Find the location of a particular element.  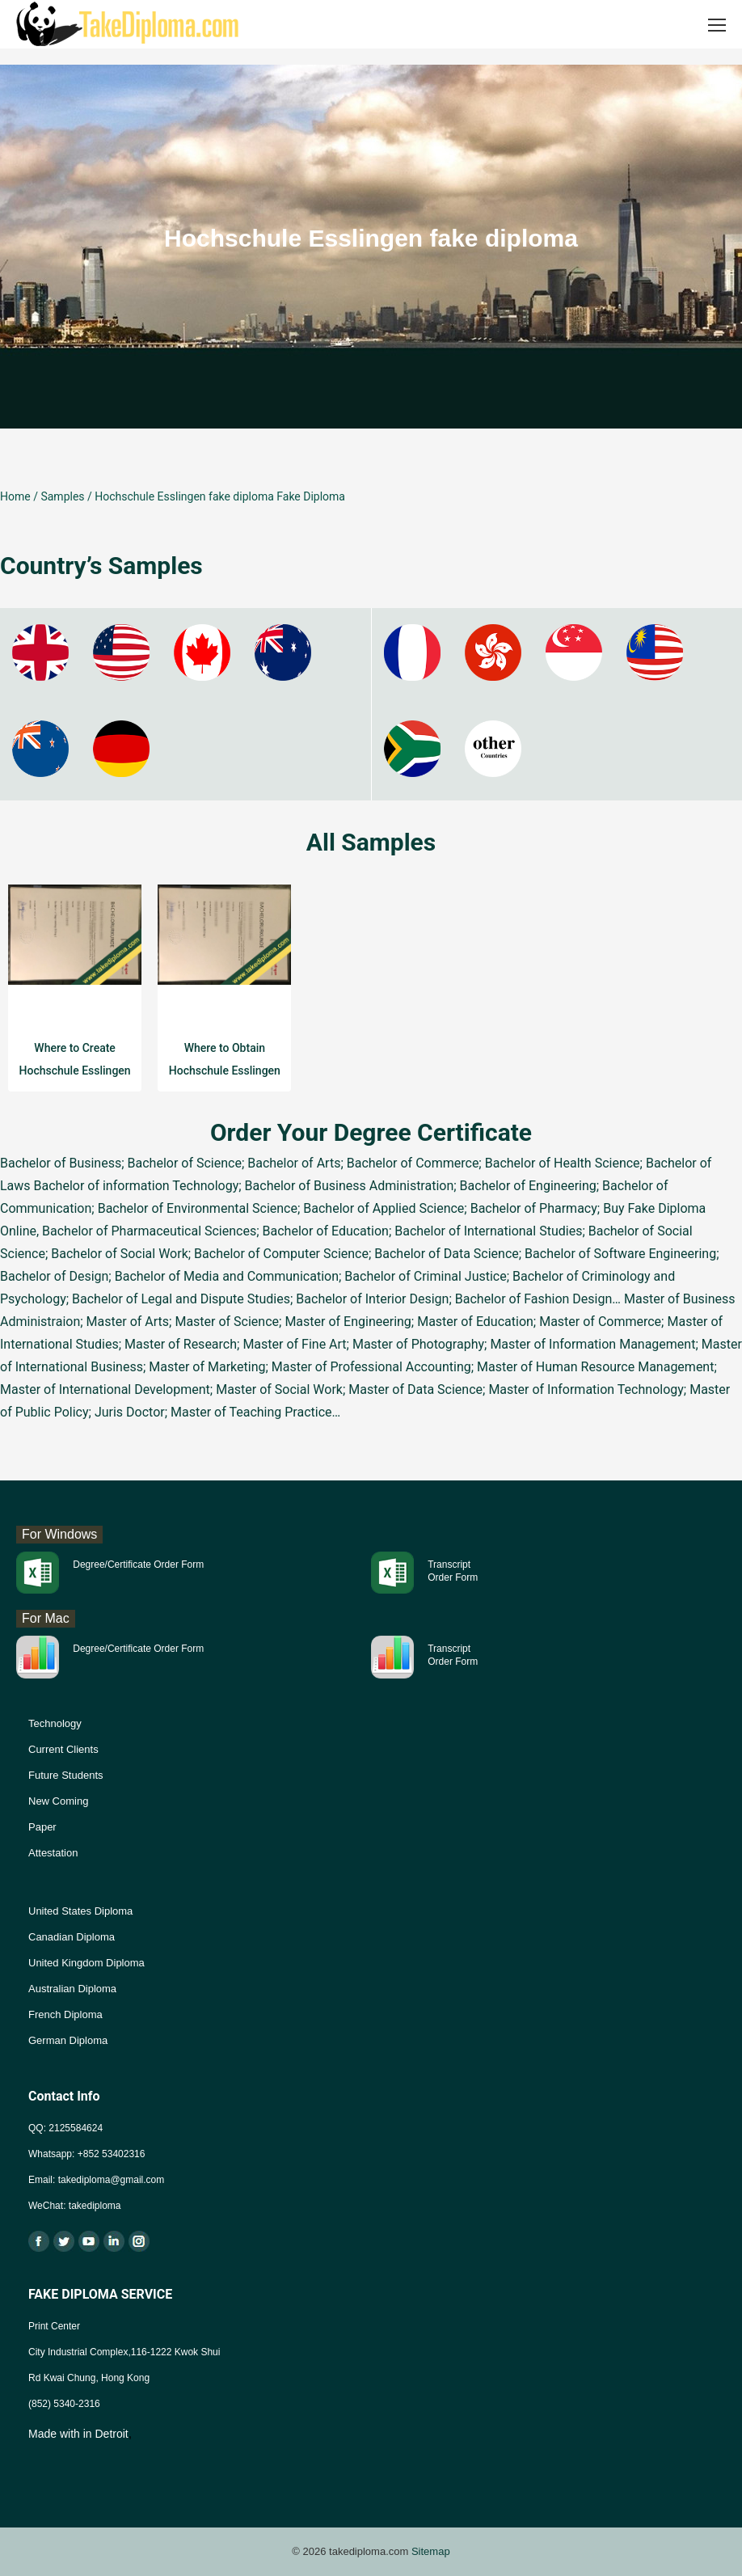

Canadian Diploma is located at coordinates (71, 1937).